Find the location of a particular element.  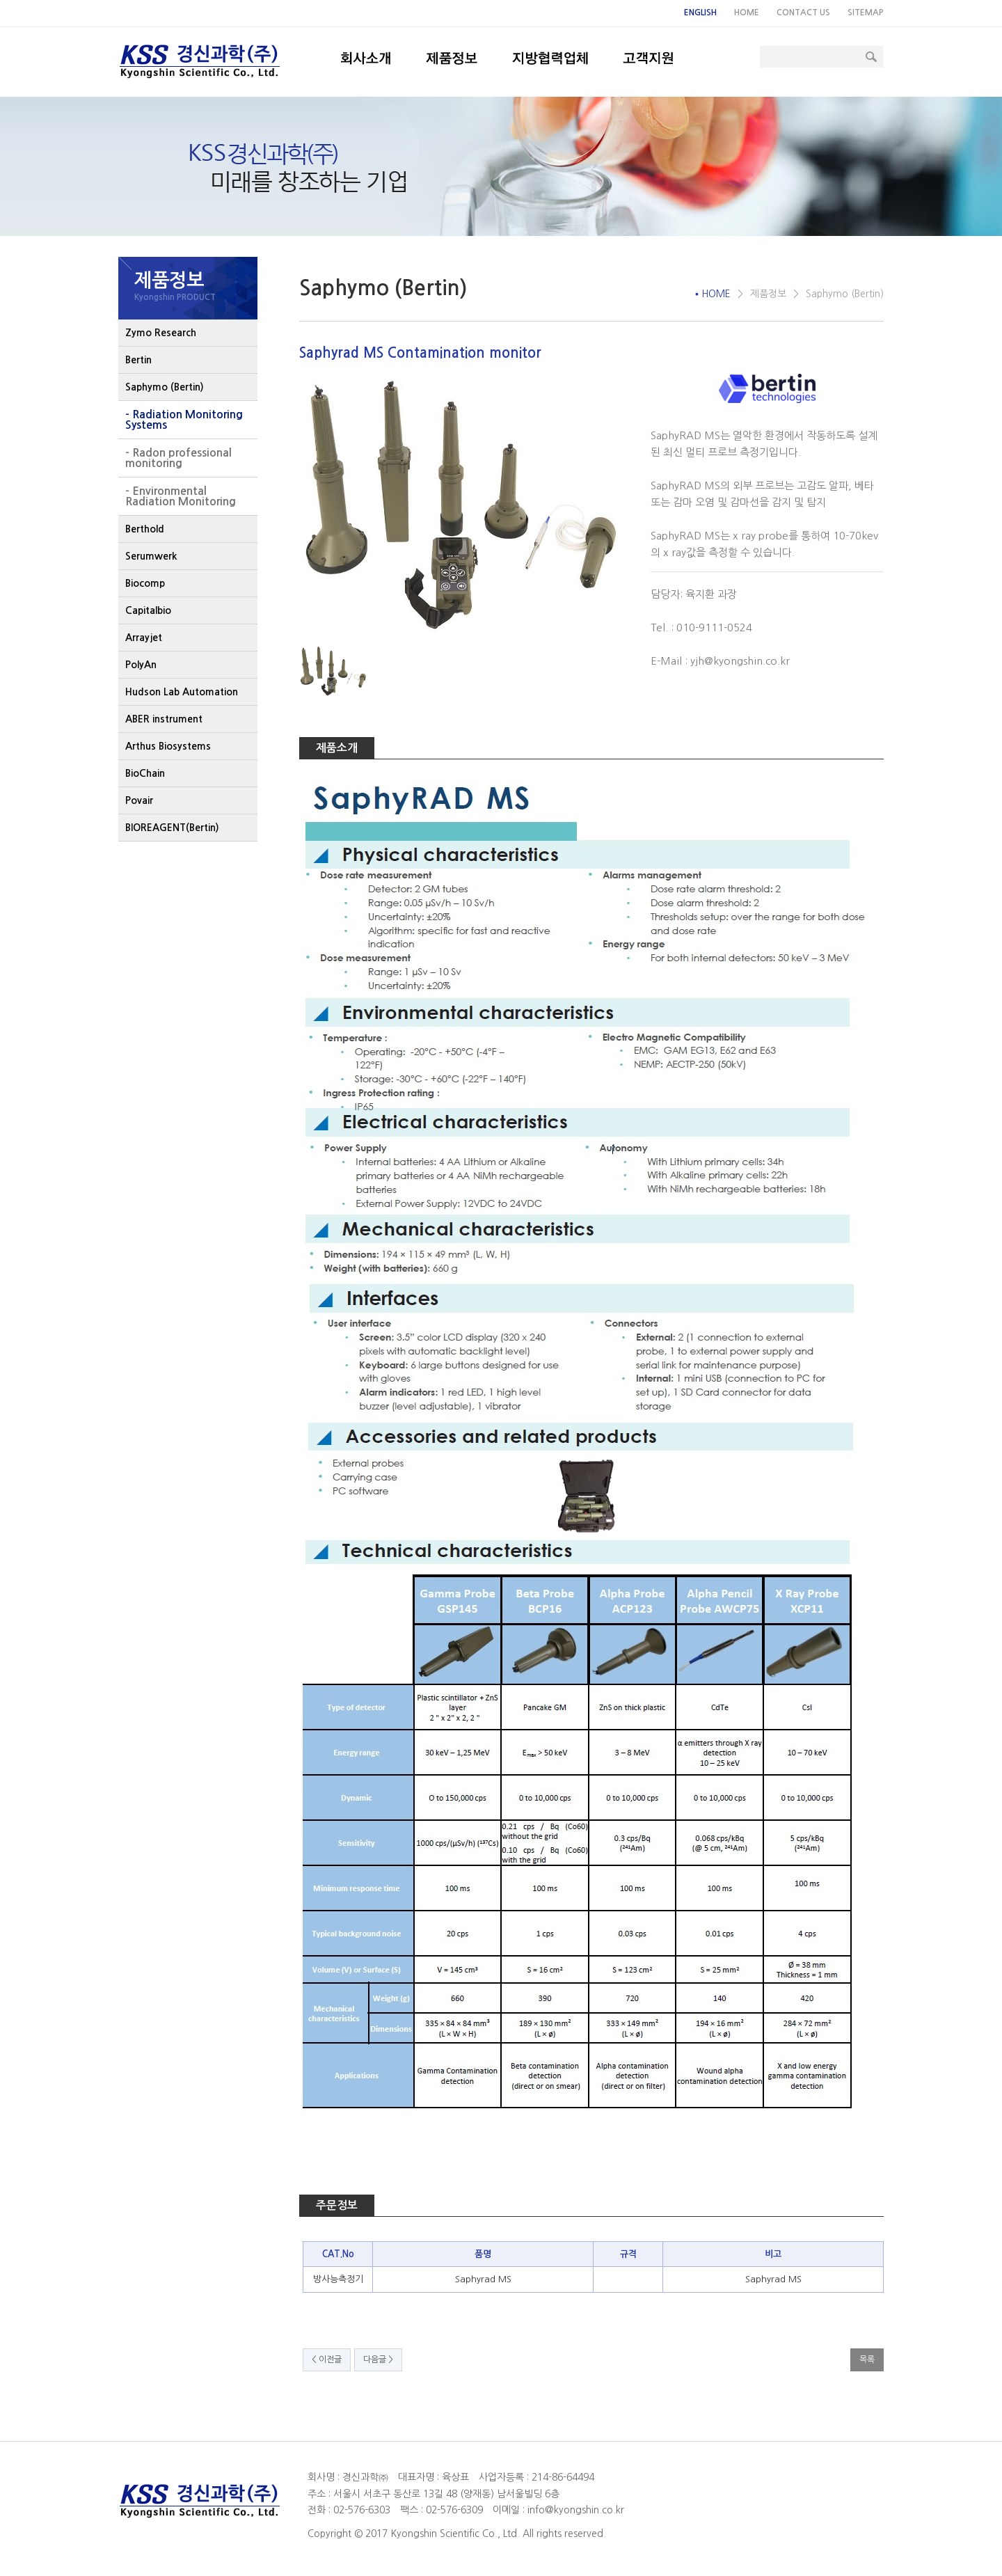

Biocomp is located at coordinates (145, 583).